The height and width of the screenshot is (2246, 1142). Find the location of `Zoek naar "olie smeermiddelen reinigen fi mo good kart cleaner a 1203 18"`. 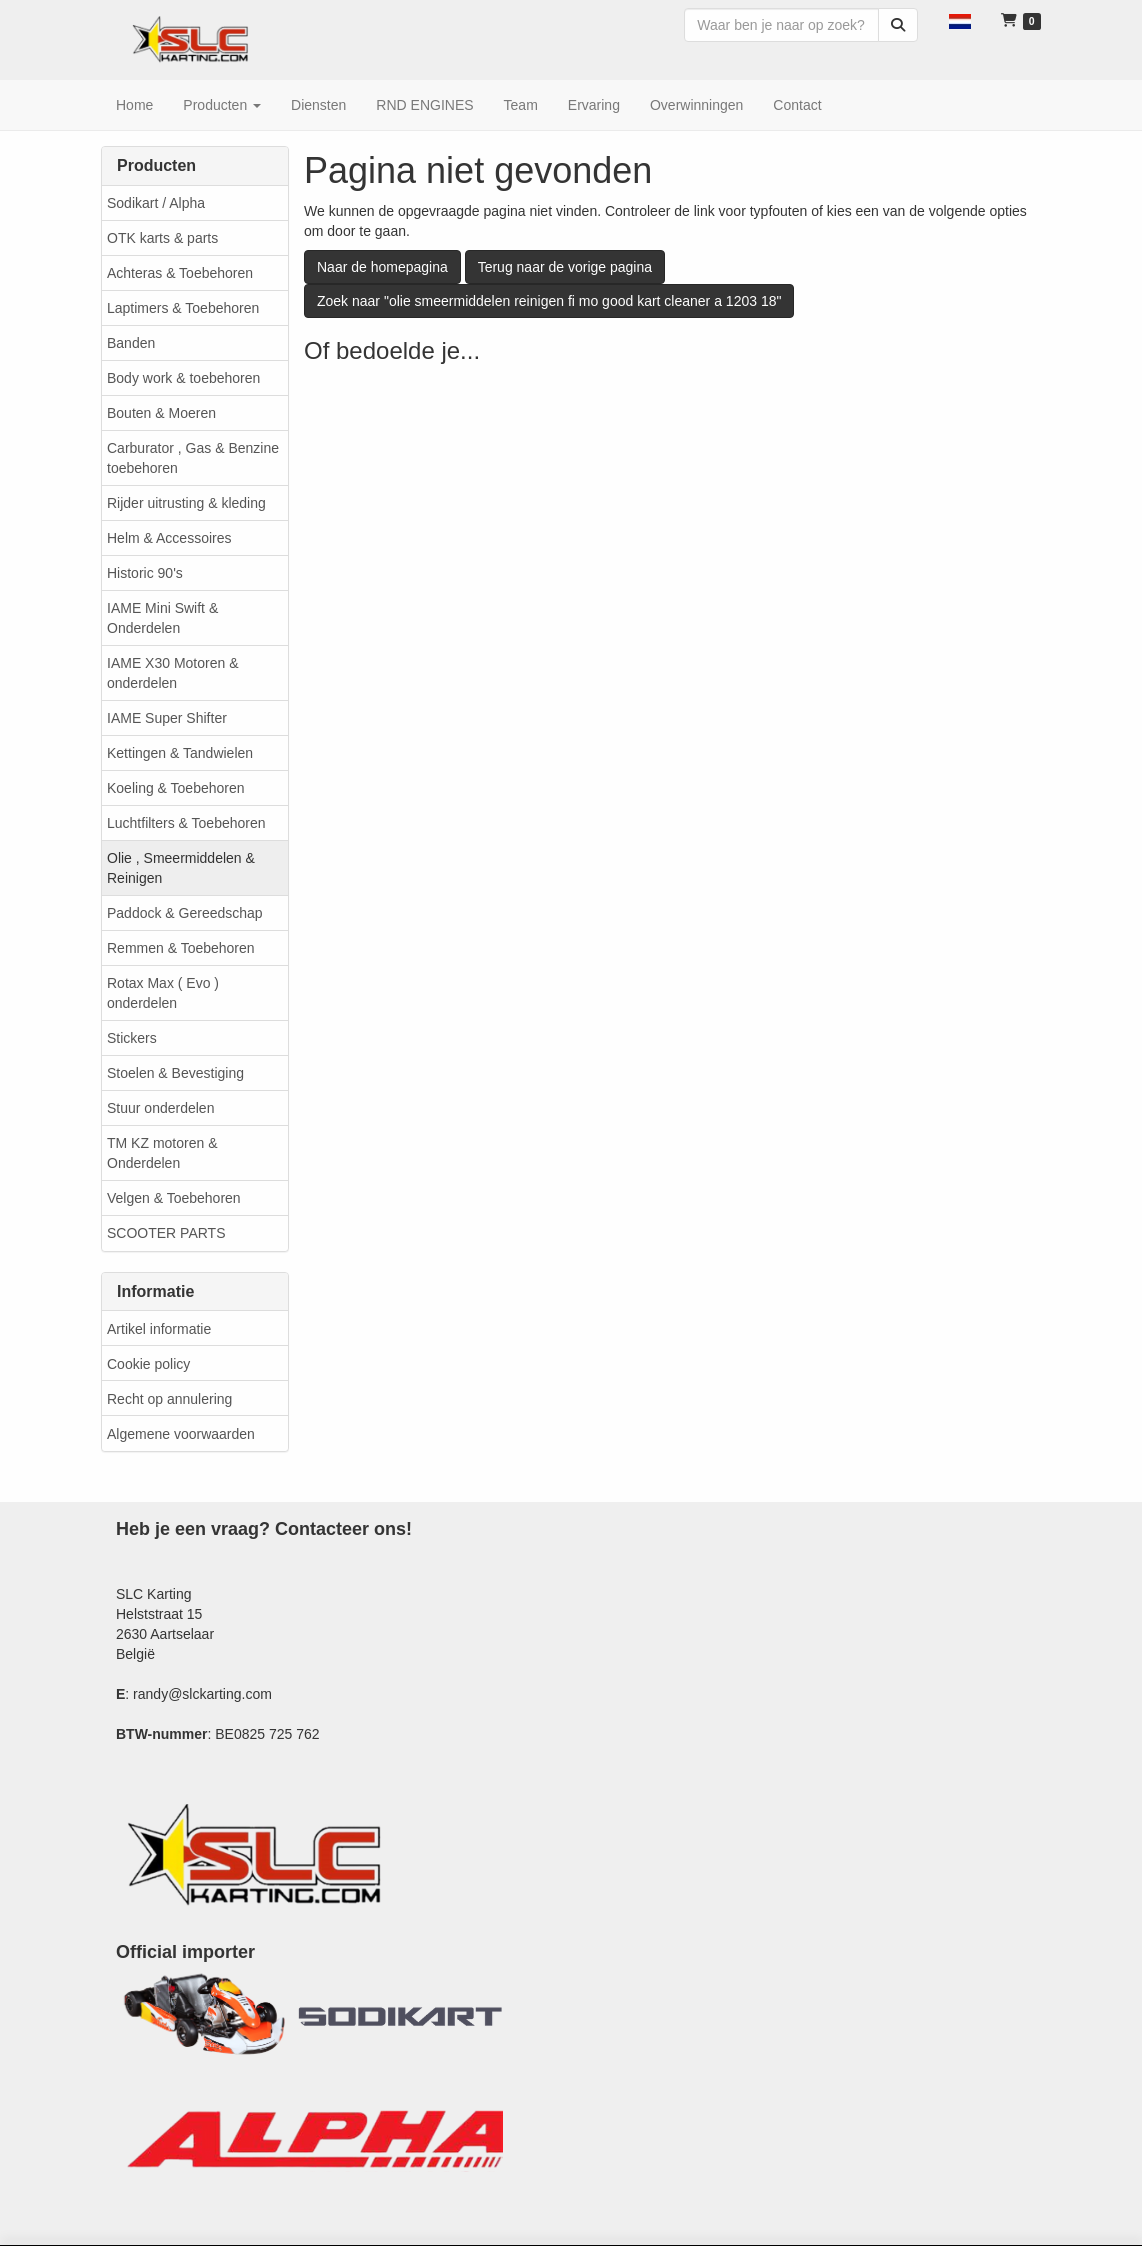

Zoek naar "olie smeermiddelen reinigen fi mo good kart cleaner a 1203 18" is located at coordinates (549, 301).